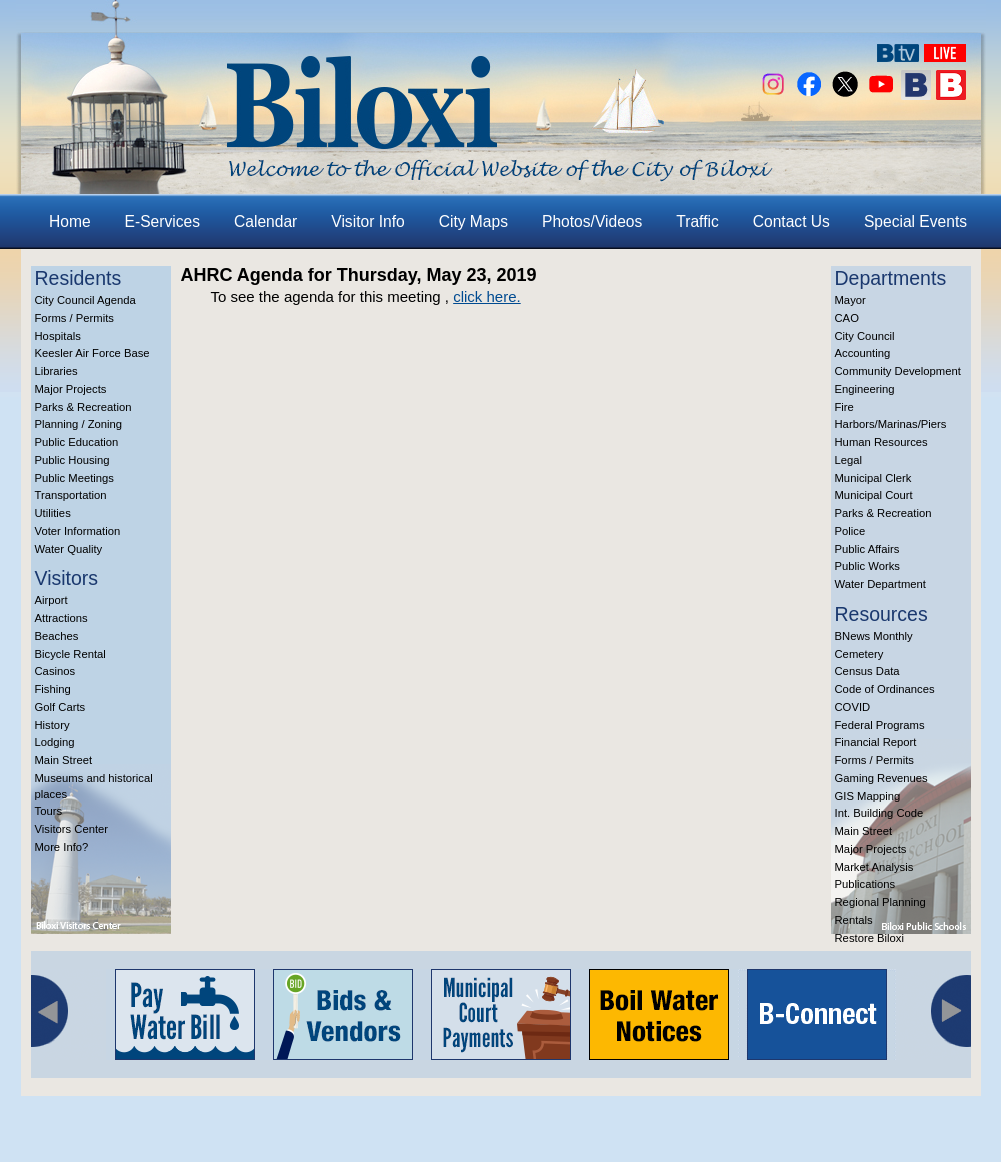 Image resolution: width=1001 pixels, height=1162 pixels. What do you see at coordinates (78, 531) in the screenshot?
I see `Voter Information` at bounding box center [78, 531].